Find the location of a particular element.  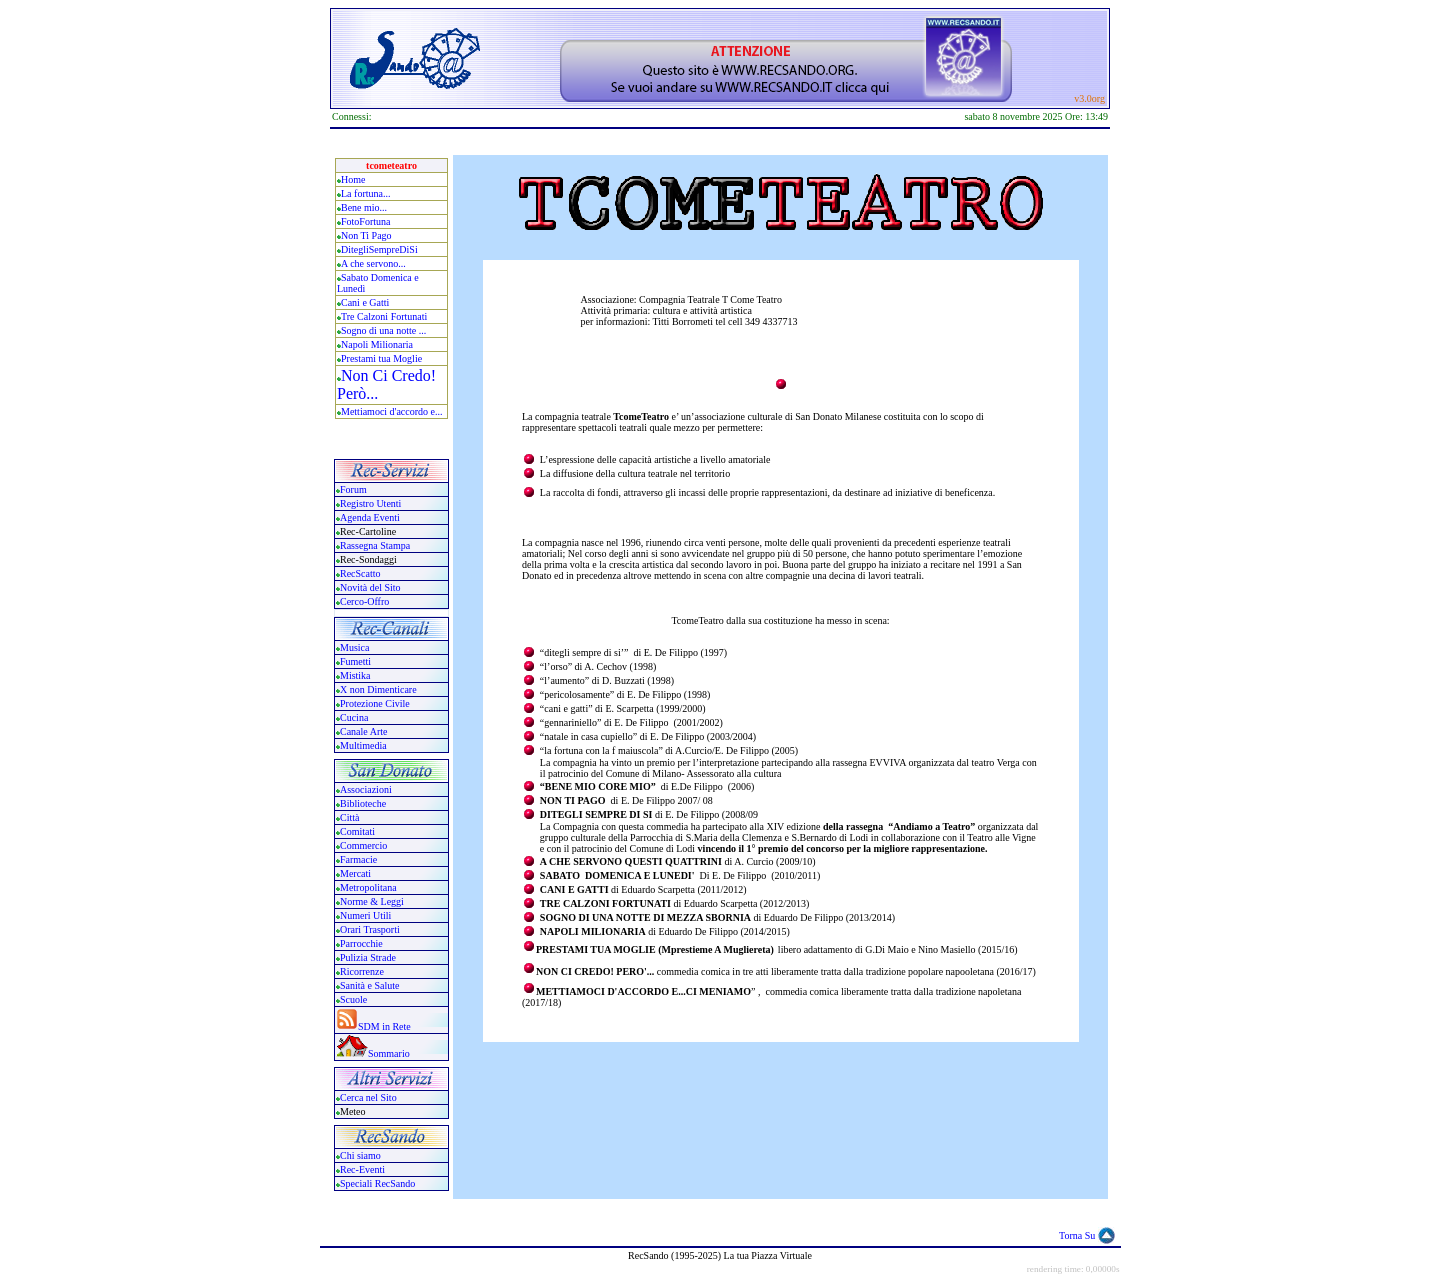

Biblioteche is located at coordinates (363, 803).